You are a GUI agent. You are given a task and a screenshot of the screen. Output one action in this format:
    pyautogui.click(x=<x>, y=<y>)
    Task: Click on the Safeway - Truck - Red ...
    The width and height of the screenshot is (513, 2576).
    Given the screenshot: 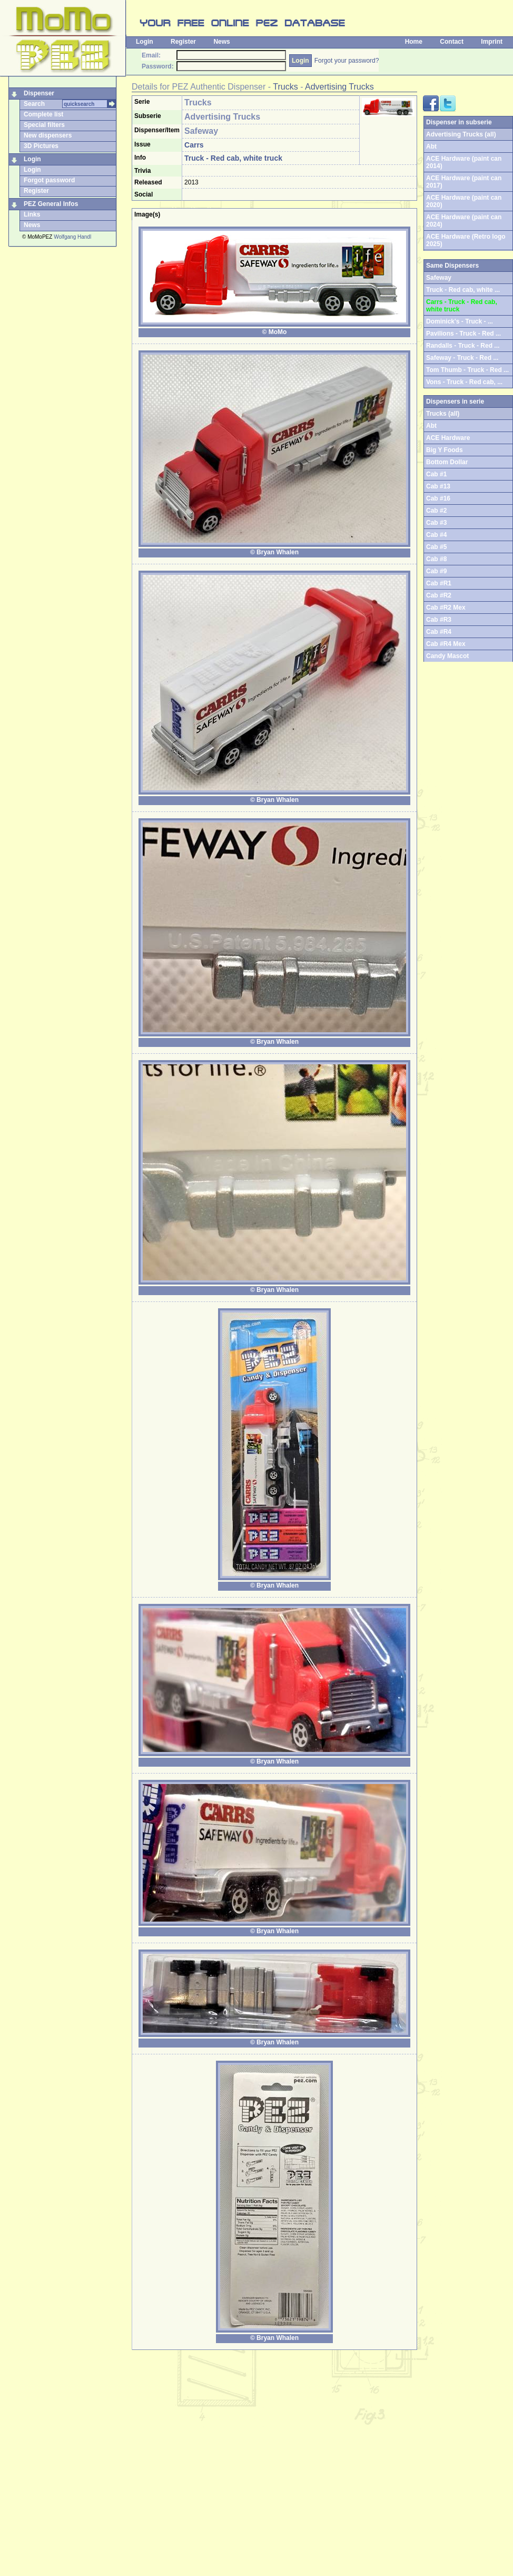 What is the action you would take?
    pyautogui.click(x=462, y=357)
    